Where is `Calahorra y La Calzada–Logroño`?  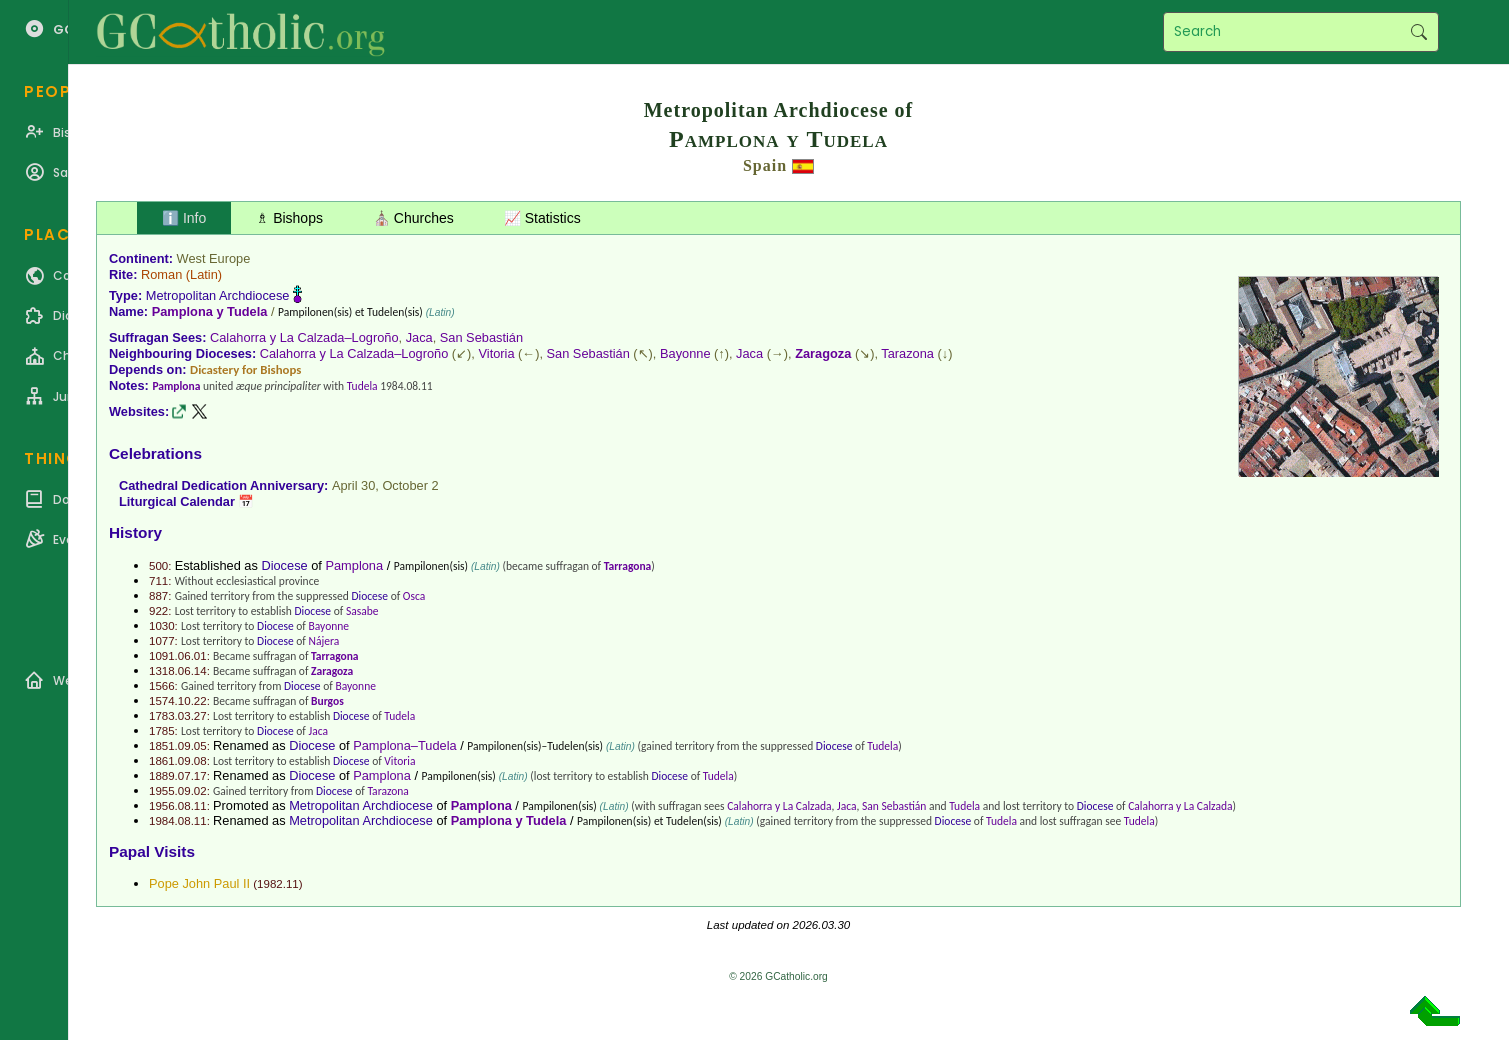 Calahorra y La Calzada–Logroño is located at coordinates (304, 337).